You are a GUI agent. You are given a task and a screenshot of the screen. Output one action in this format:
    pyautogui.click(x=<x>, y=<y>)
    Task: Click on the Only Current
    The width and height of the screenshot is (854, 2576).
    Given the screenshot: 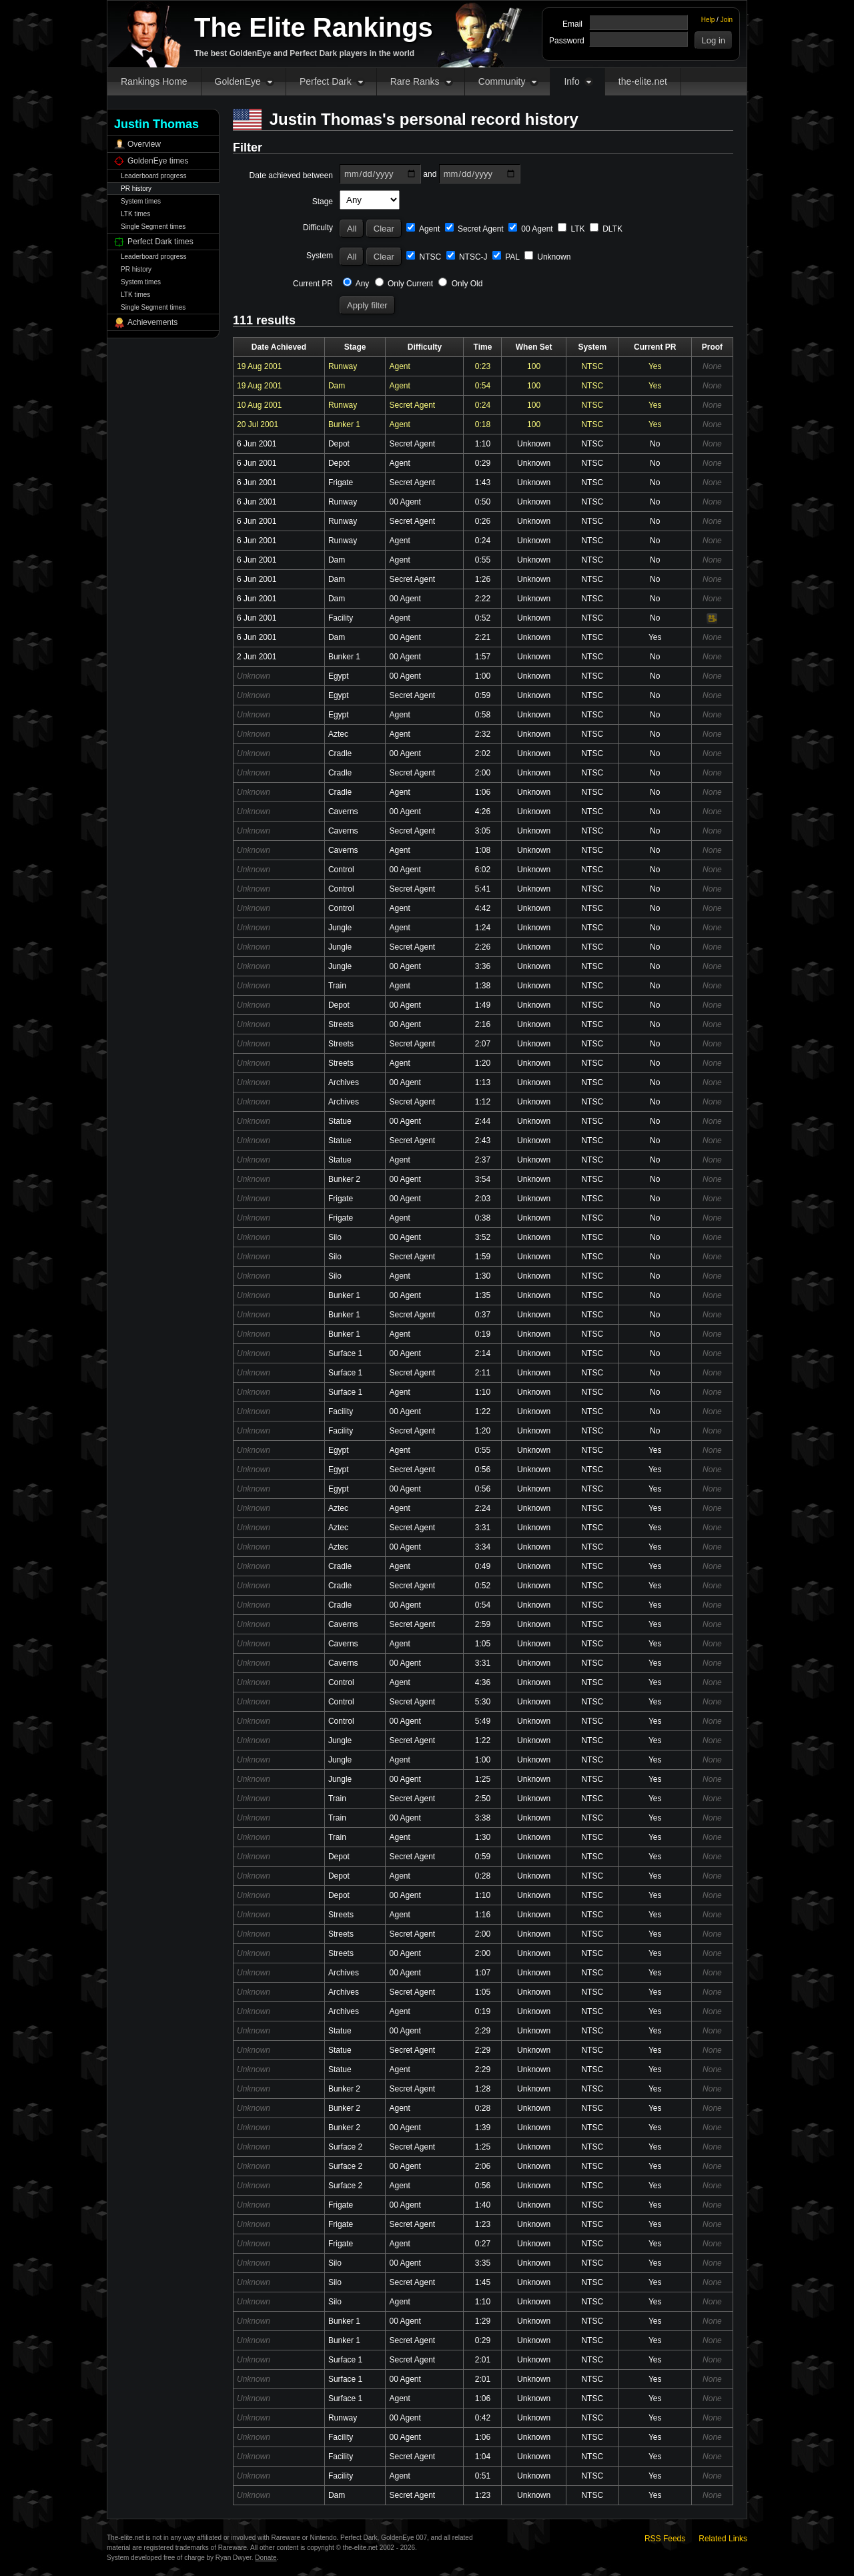 What is the action you would take?
    pyautogui.click(x=404, y=283)
    